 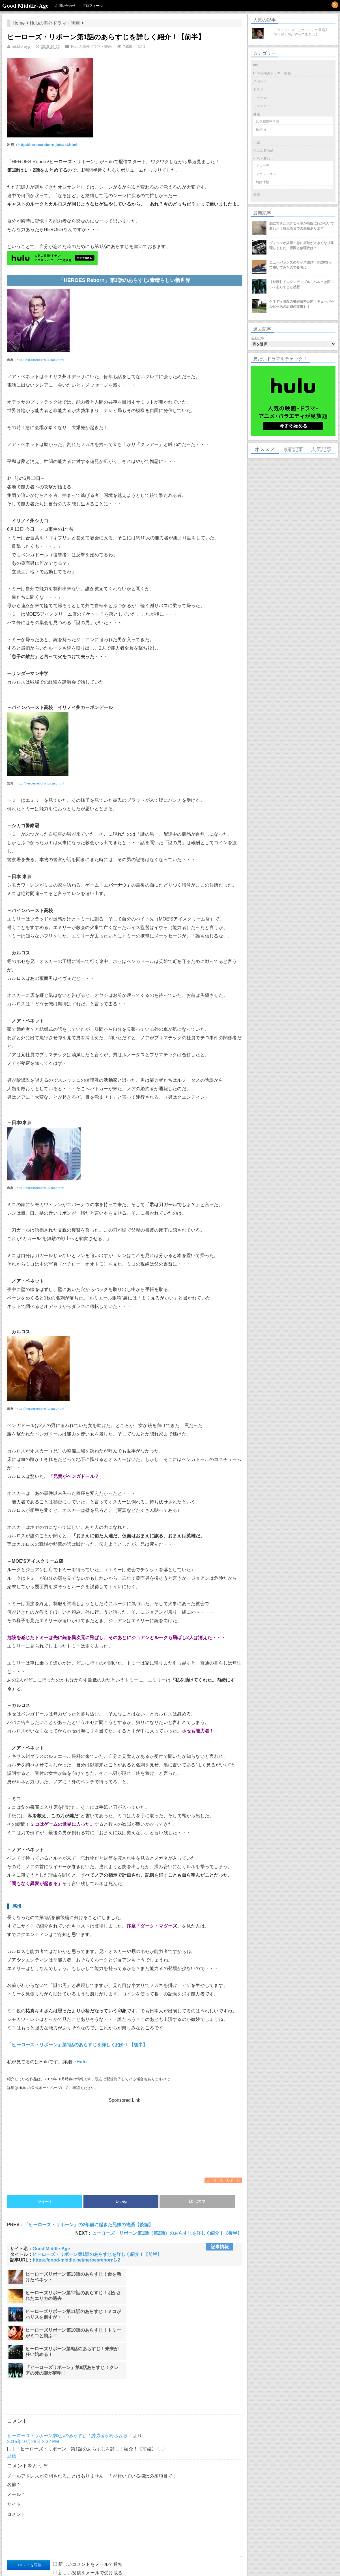 I want to click on 気になる商品, so click(x=263, y=150).